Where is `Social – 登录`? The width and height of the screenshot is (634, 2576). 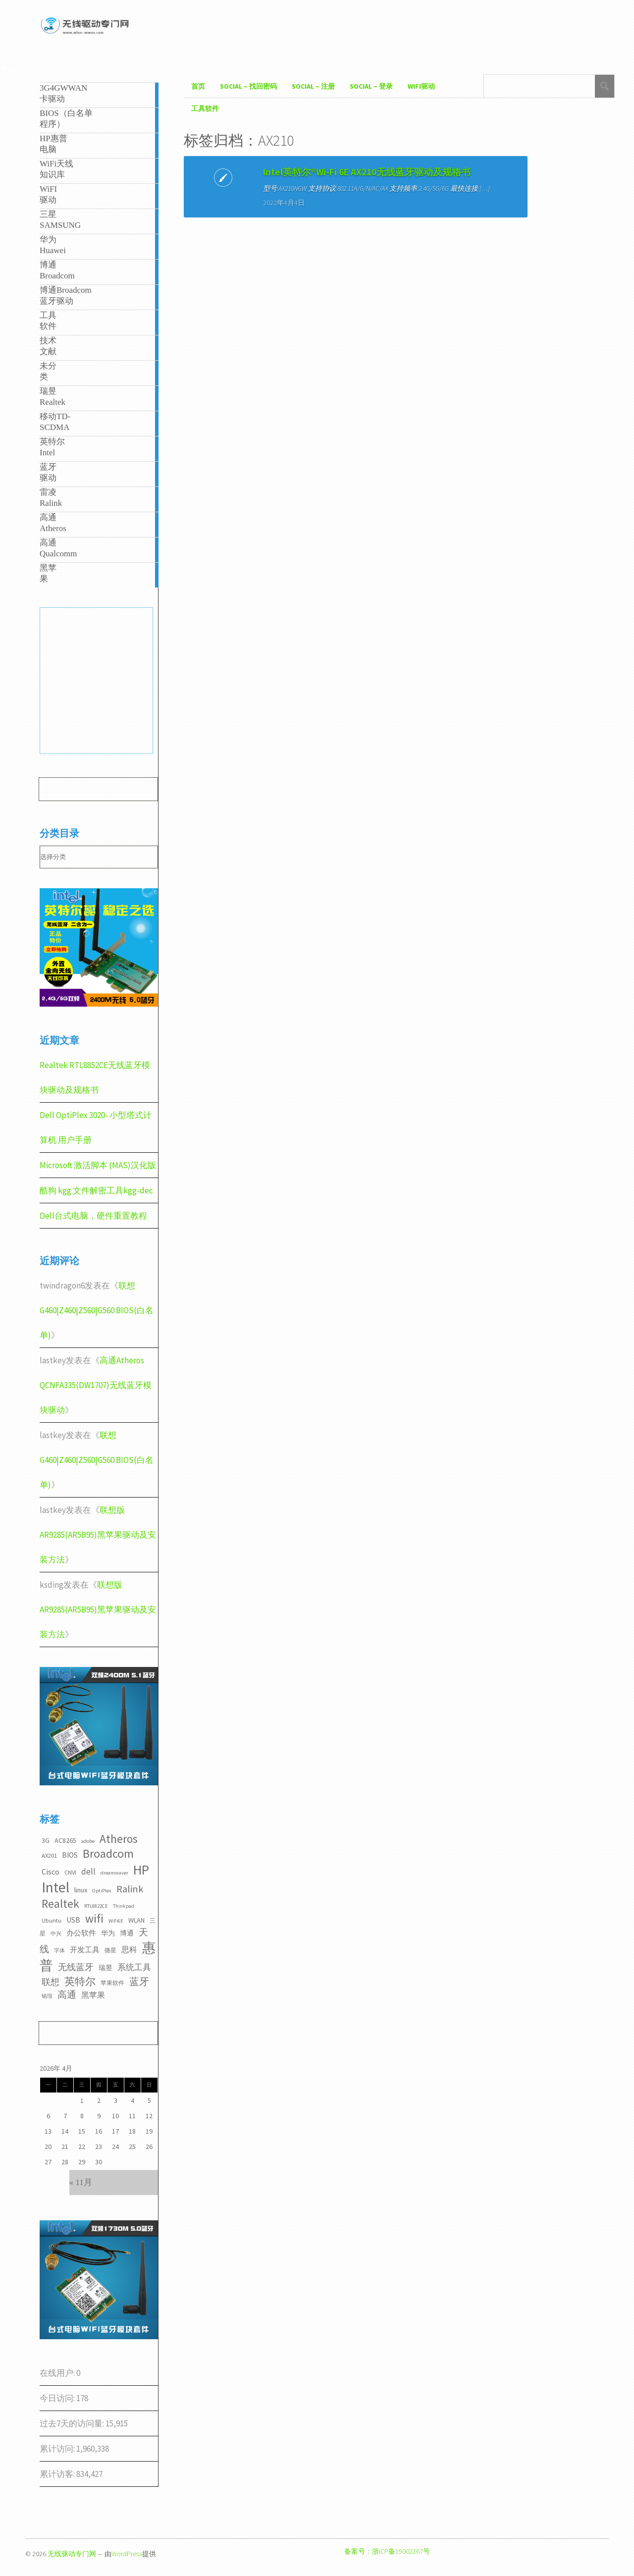 Social – 登录 is located at coordinates (371, 86).